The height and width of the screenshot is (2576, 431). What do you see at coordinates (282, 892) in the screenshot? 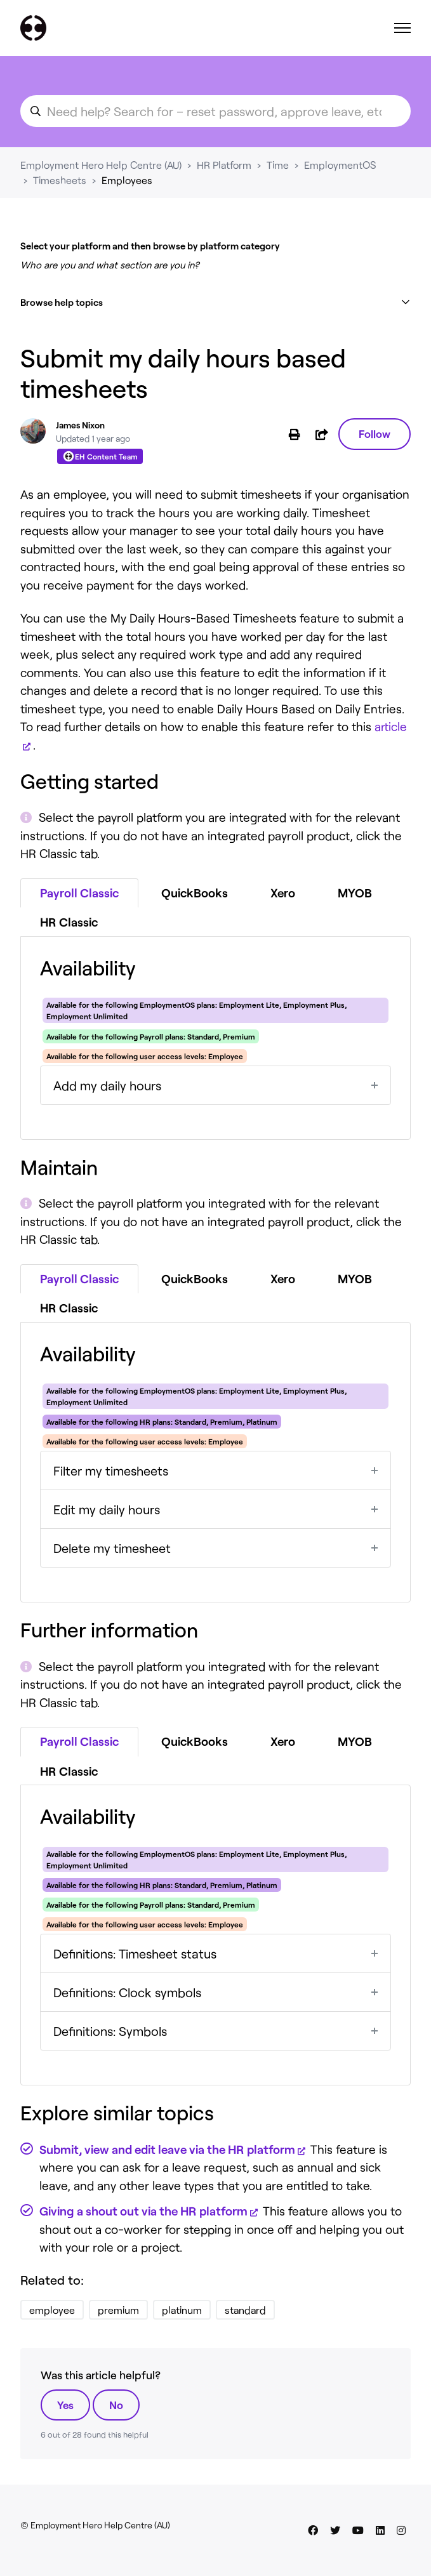
I see `Xero [tab]` at bounding box center [282, 892].